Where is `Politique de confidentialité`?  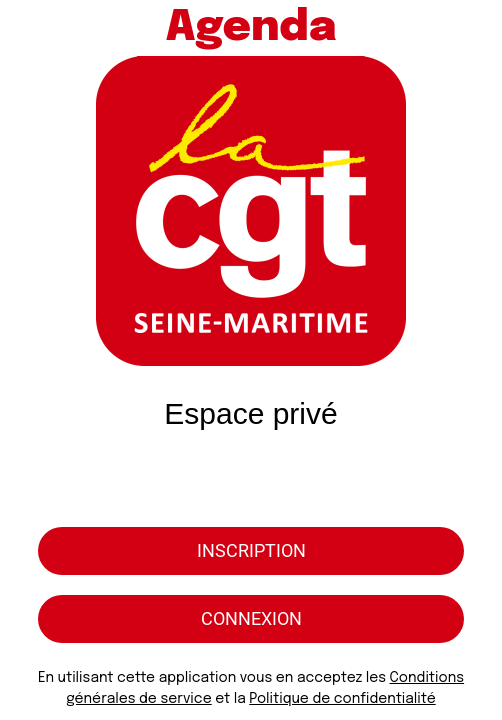
Politique de confidentialité is located at coordinates (342, 699).